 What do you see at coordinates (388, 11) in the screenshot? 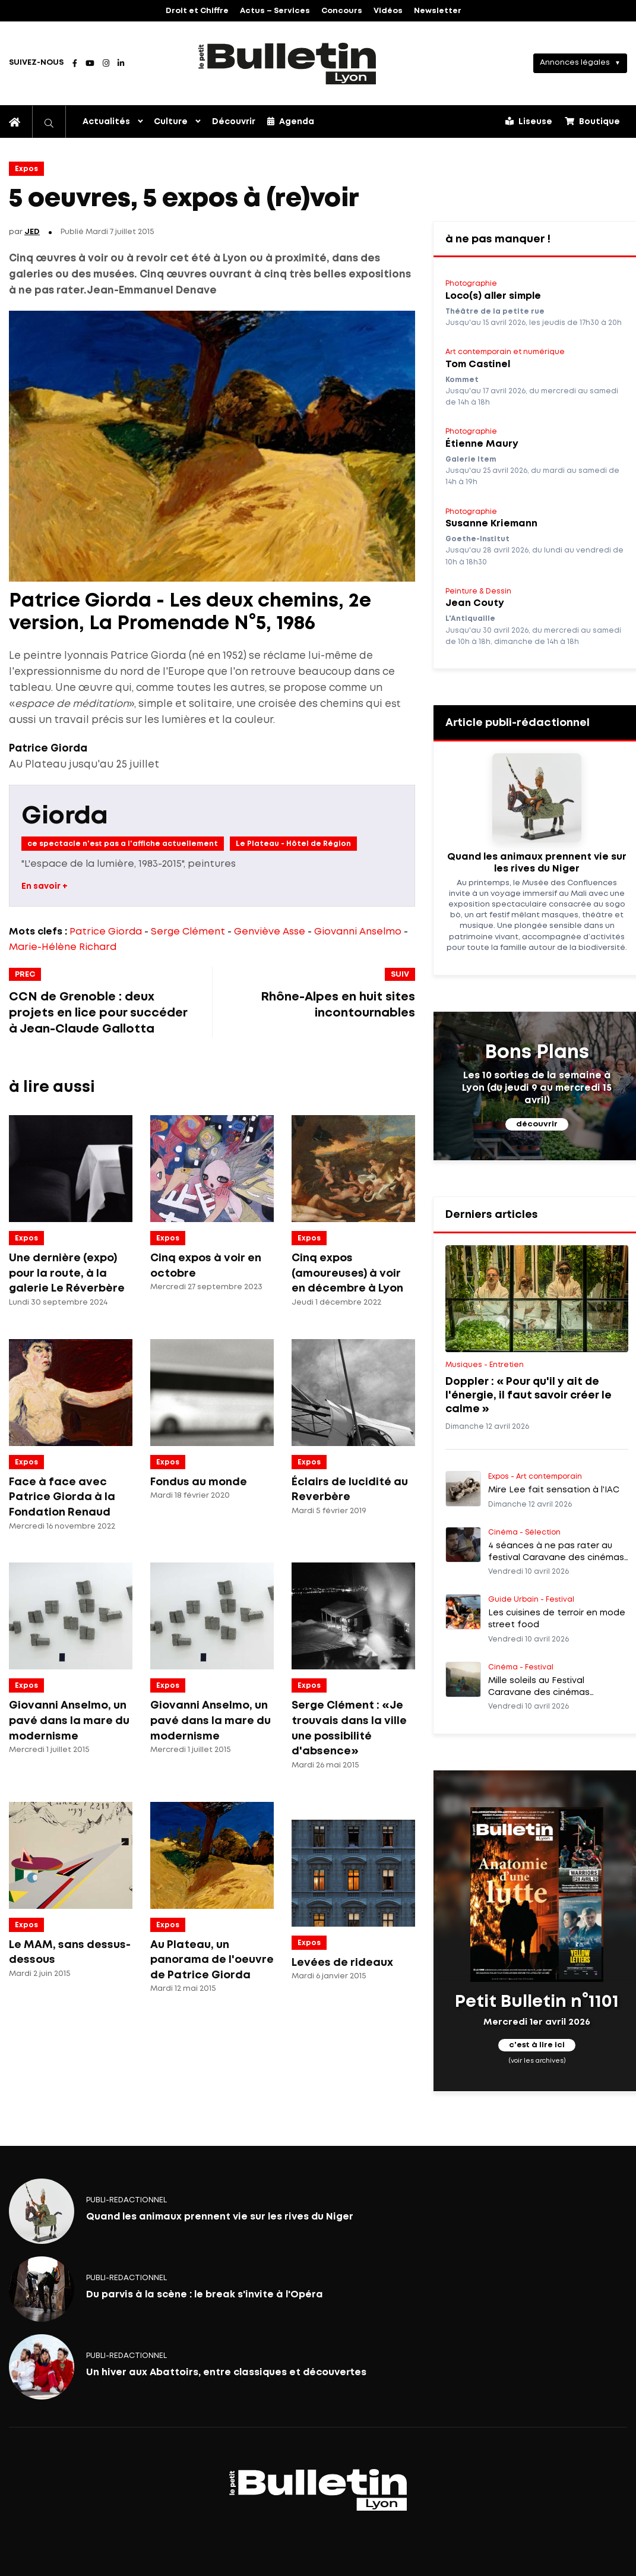
I see `Vidéos` at bounding box center [388, 11].